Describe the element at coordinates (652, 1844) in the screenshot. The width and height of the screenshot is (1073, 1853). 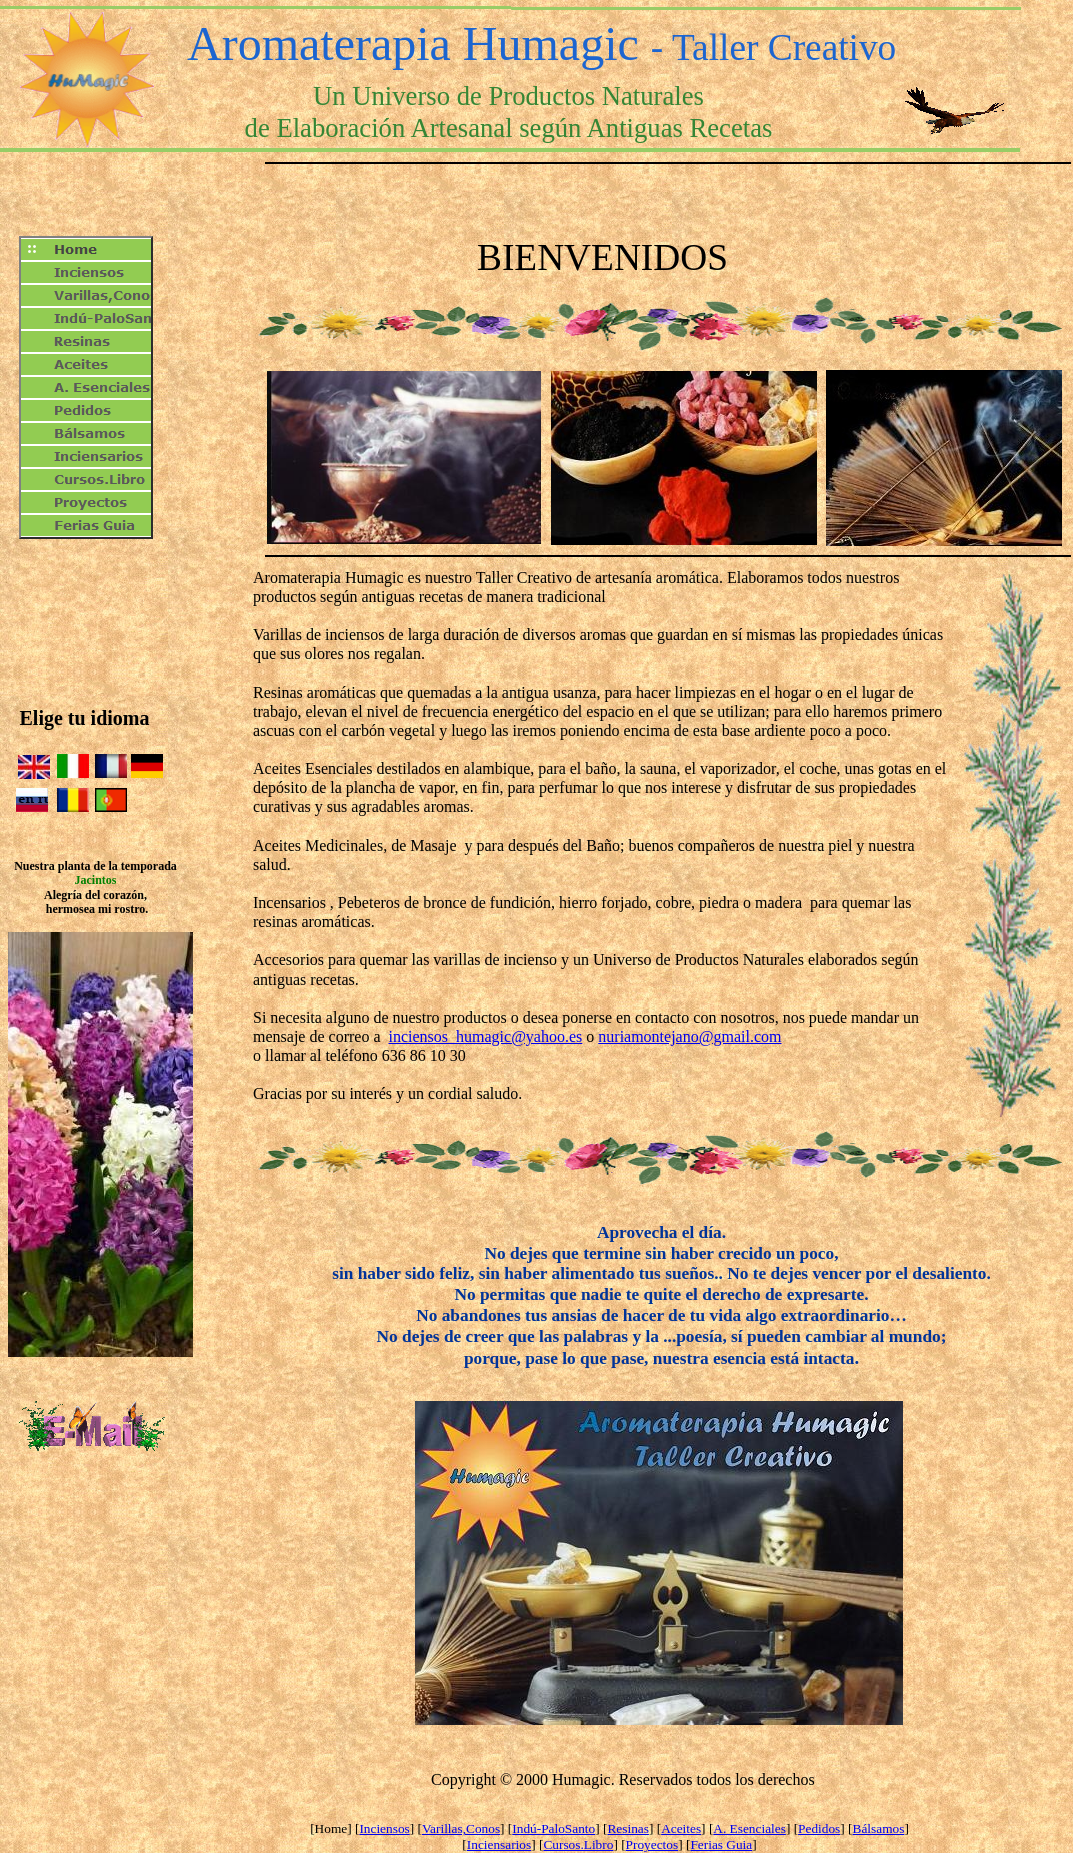
I see `Proyectos` at that location.